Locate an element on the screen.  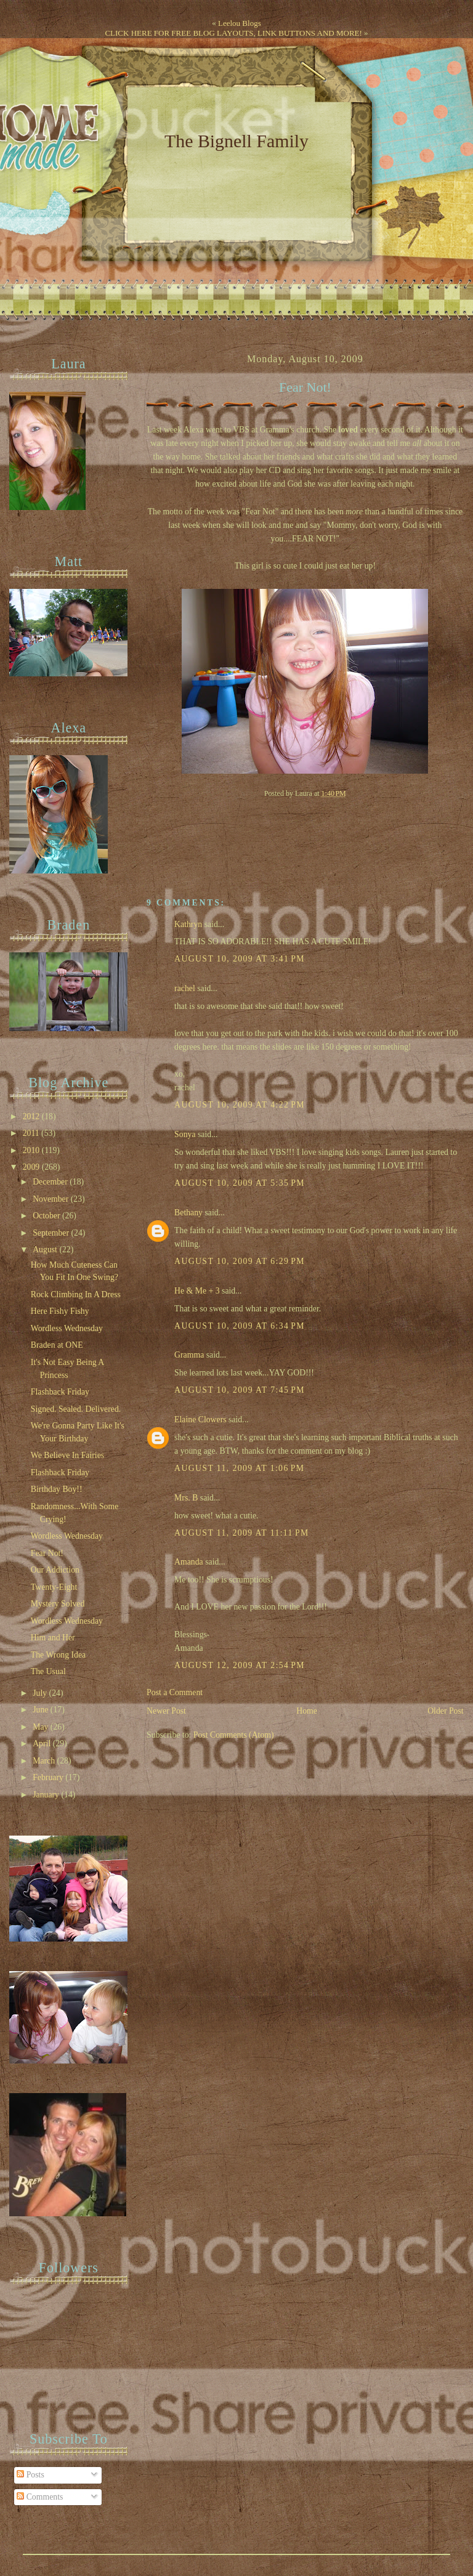
2012 is located at coordinates (32, 1116).